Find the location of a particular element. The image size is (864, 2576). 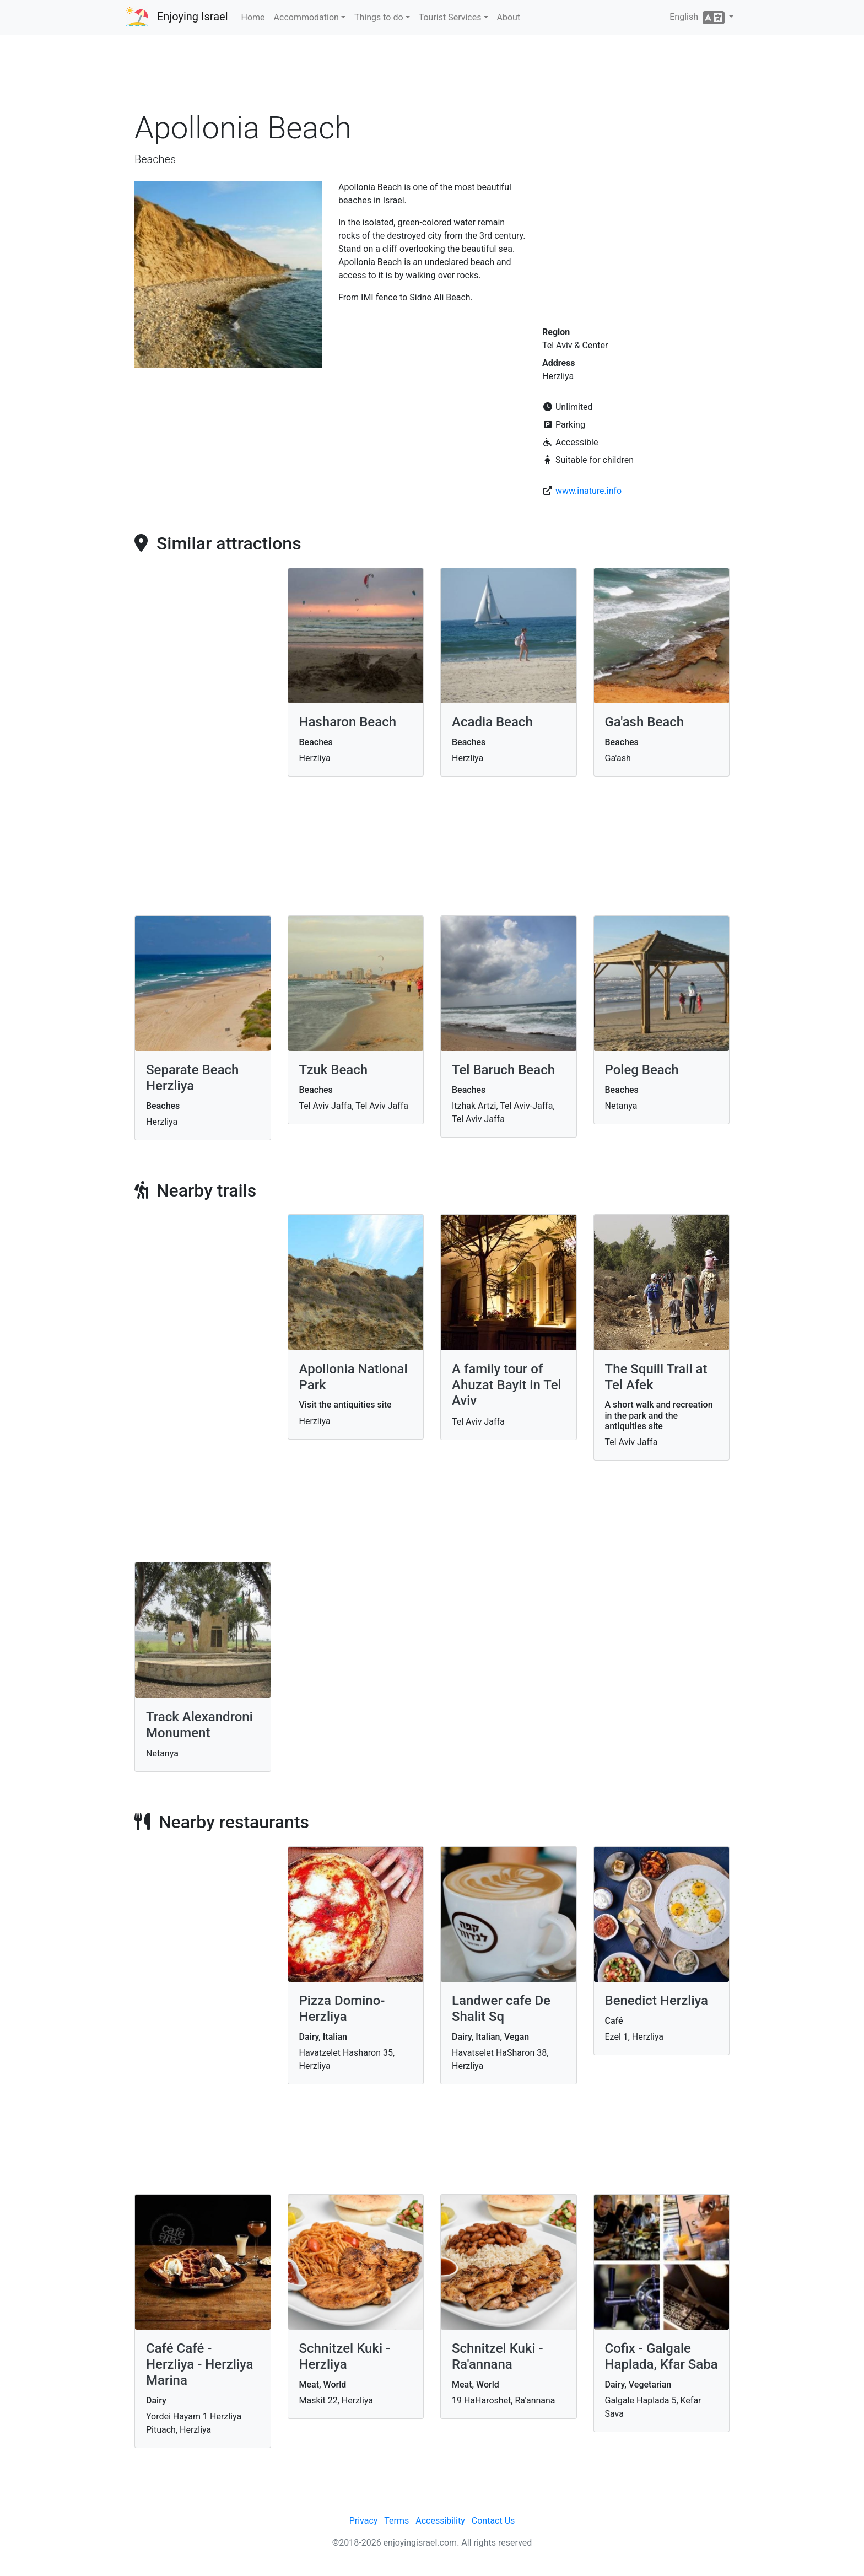

Benedict Herzliya is located at coordinates (657, 2000).